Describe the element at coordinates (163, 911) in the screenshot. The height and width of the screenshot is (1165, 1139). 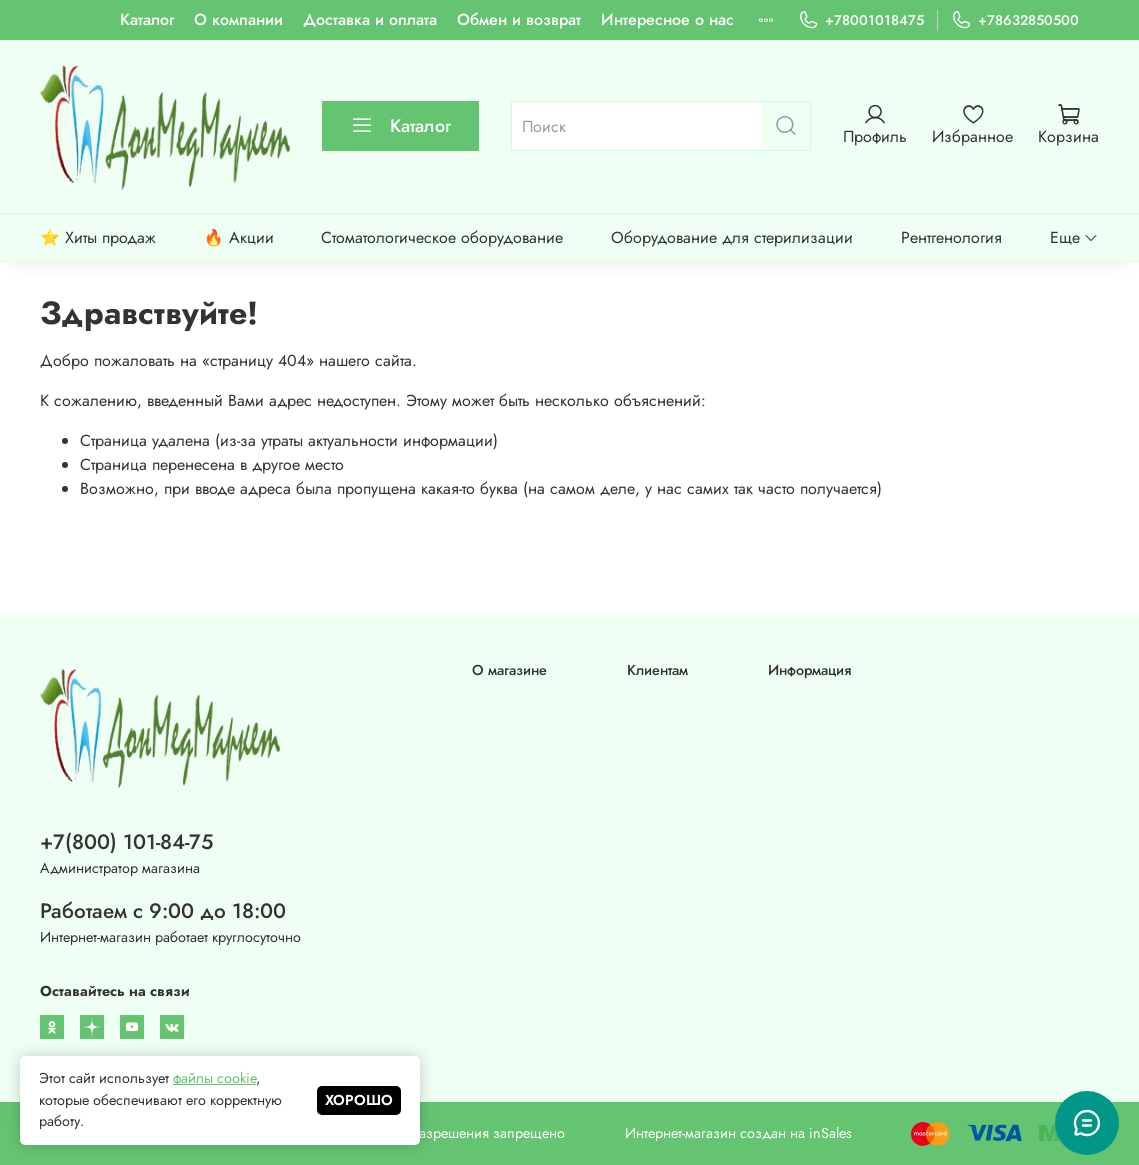
I see `Работаем с 9:00 до 18:00` at that location.